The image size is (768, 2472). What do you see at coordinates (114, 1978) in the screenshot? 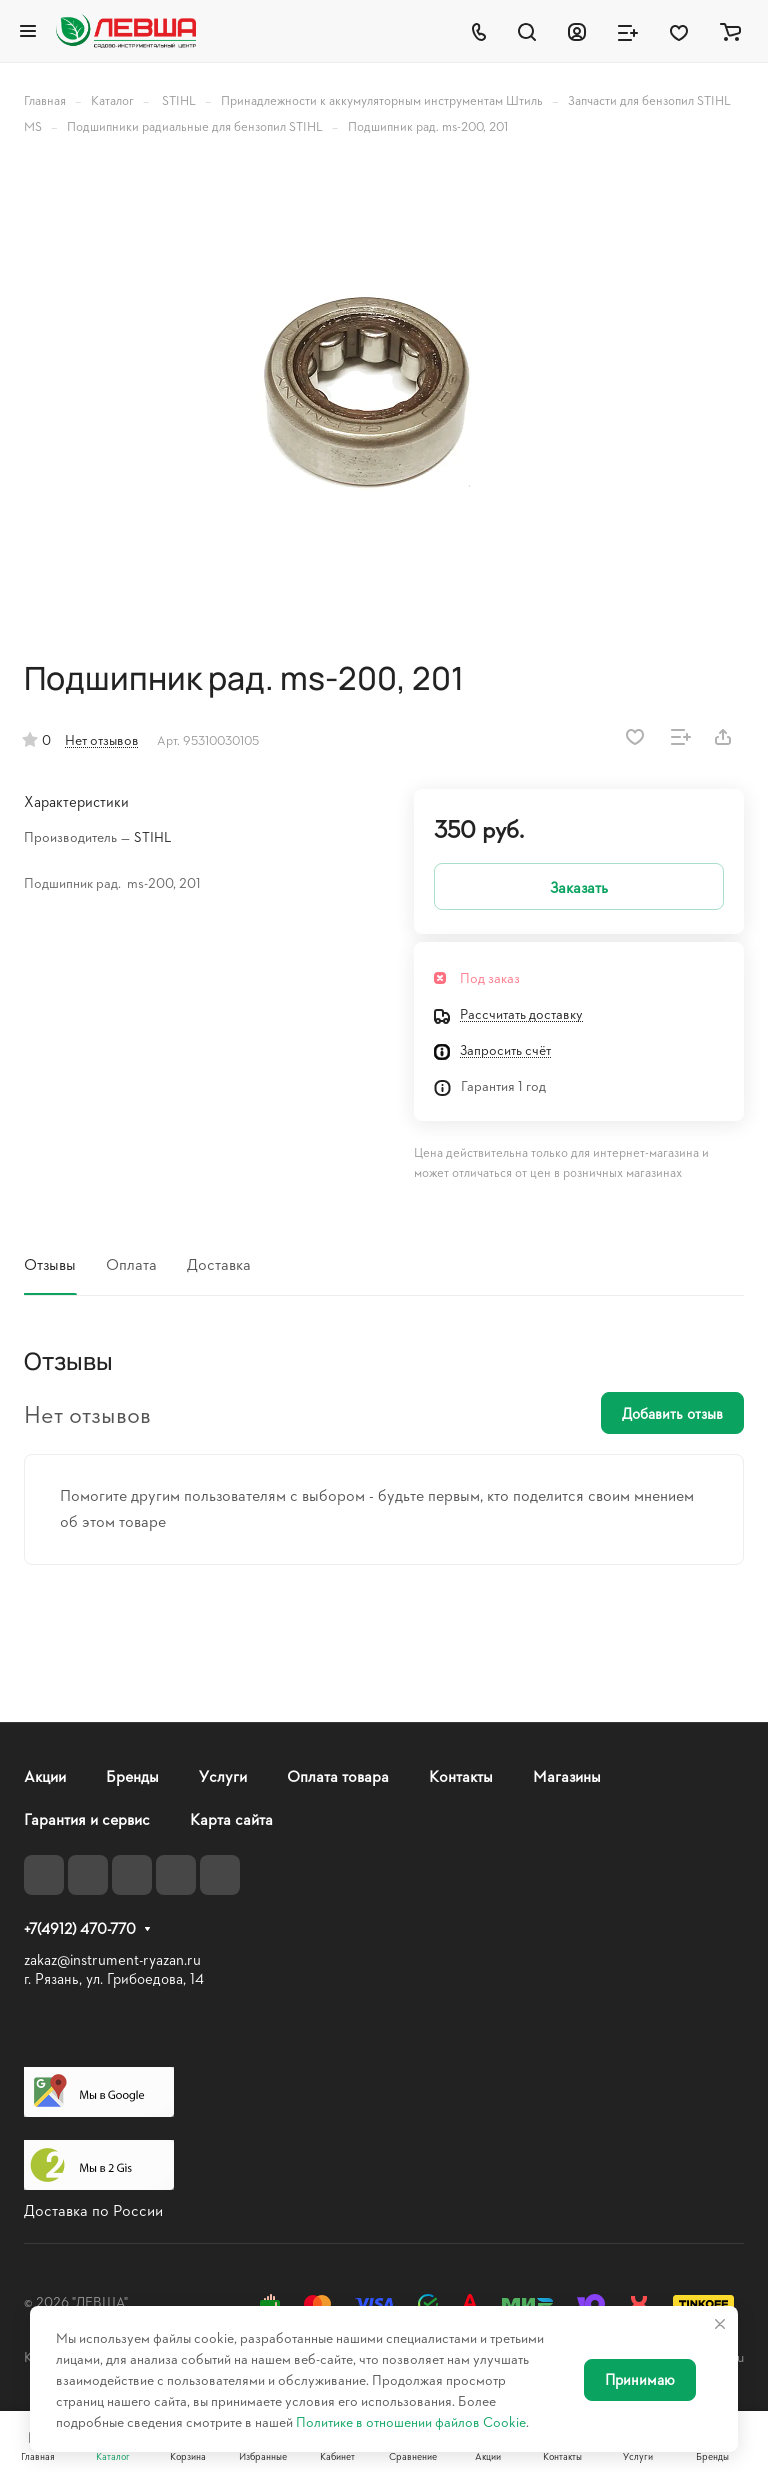
I see `г. Рязань, ул. Грибоедова, 14` at bounding box center [114, 1978].